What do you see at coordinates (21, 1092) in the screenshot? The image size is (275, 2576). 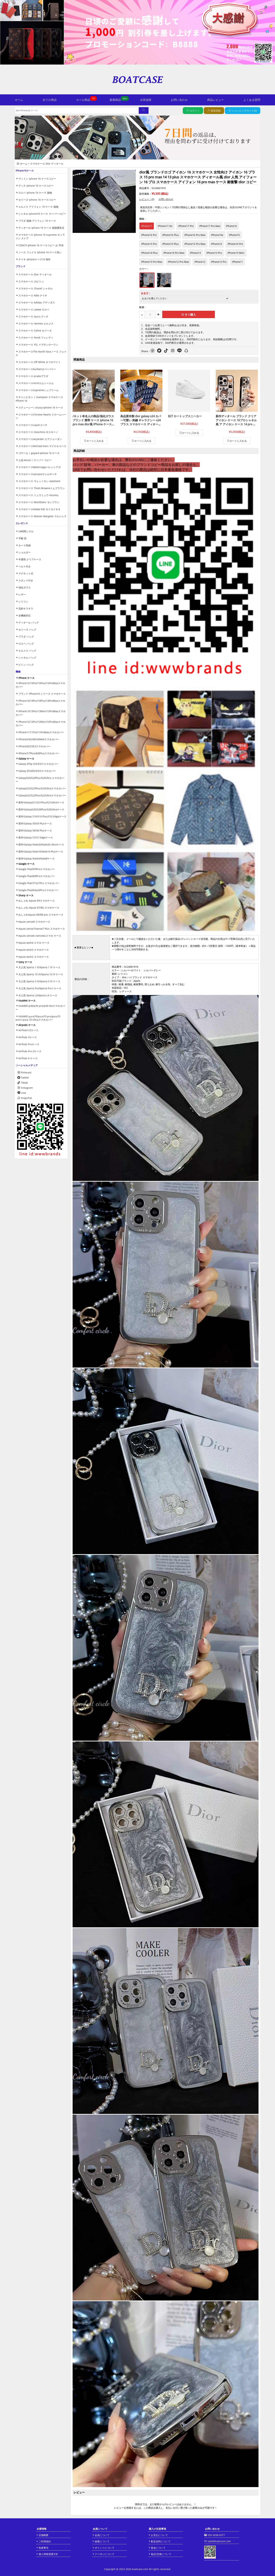 I see `Line` at bounding box center [21, 1092].